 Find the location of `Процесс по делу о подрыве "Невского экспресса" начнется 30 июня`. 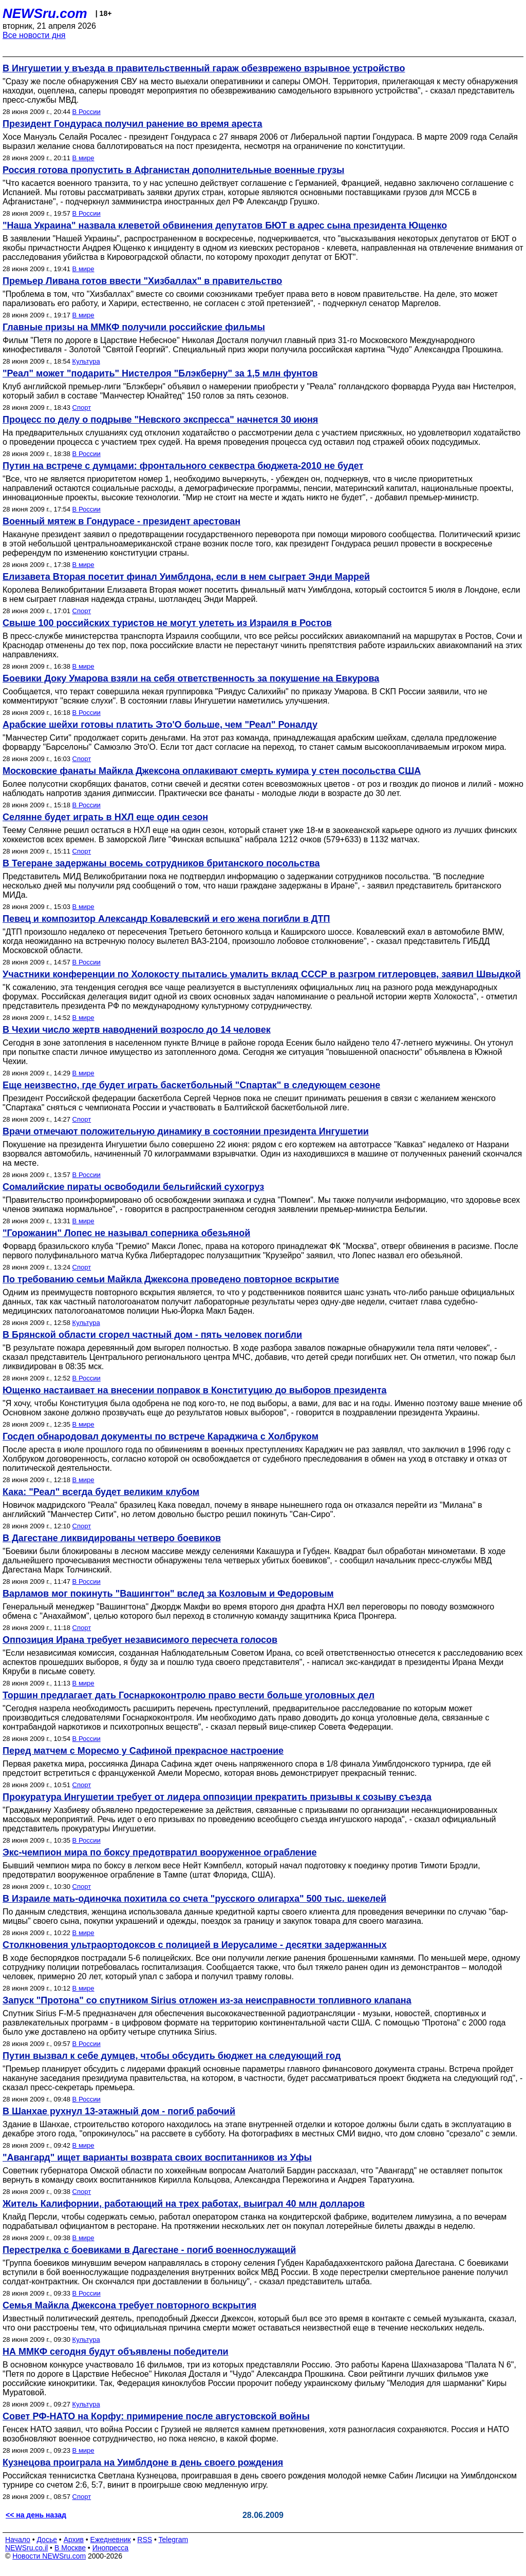

Процесс по делу о подрыве "Невского экспресса" начнется 30 июня is located at coordinates (160, 419).